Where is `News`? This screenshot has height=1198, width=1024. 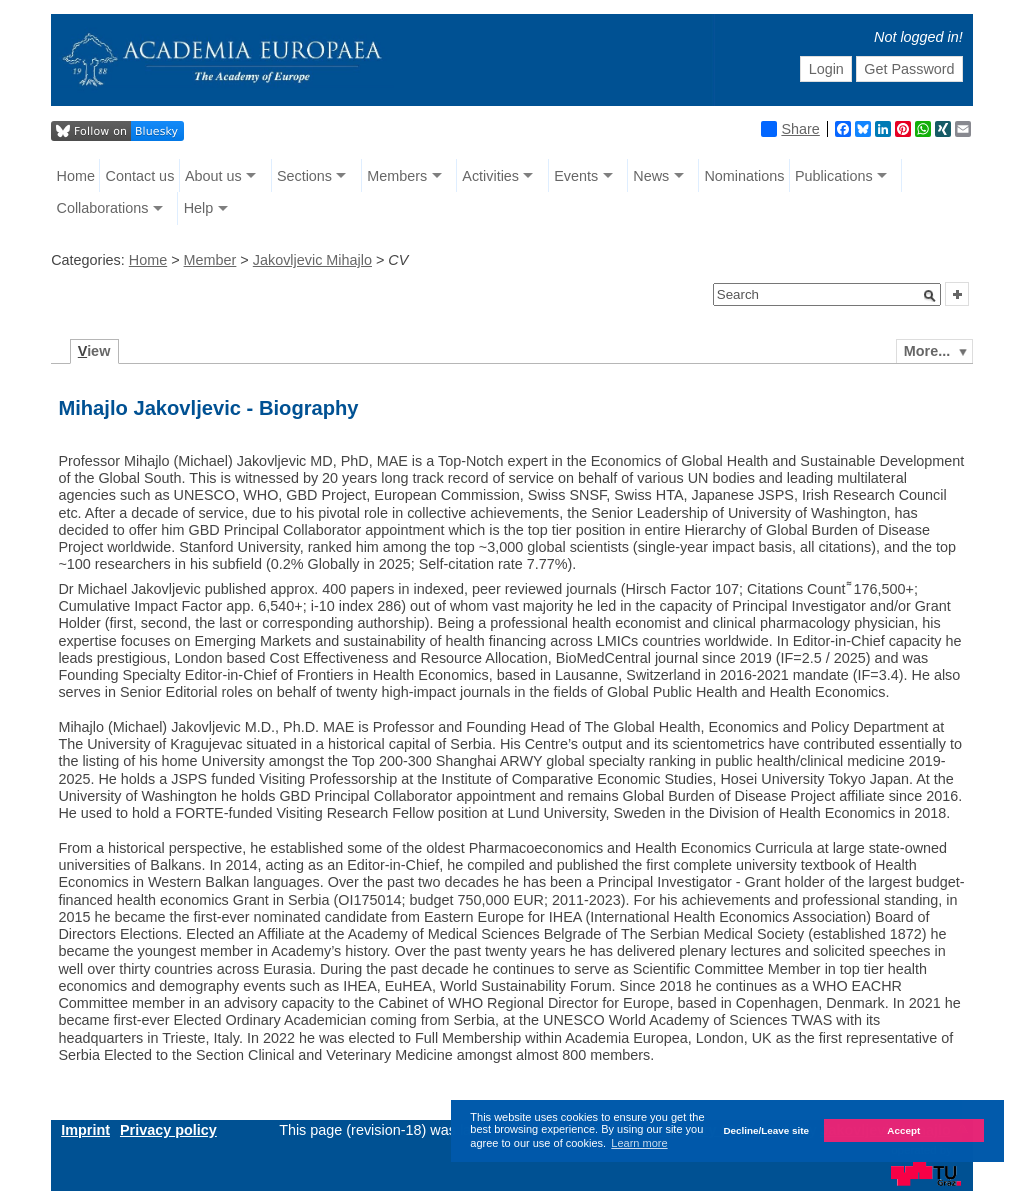 News is located at coordinates (651, 176).